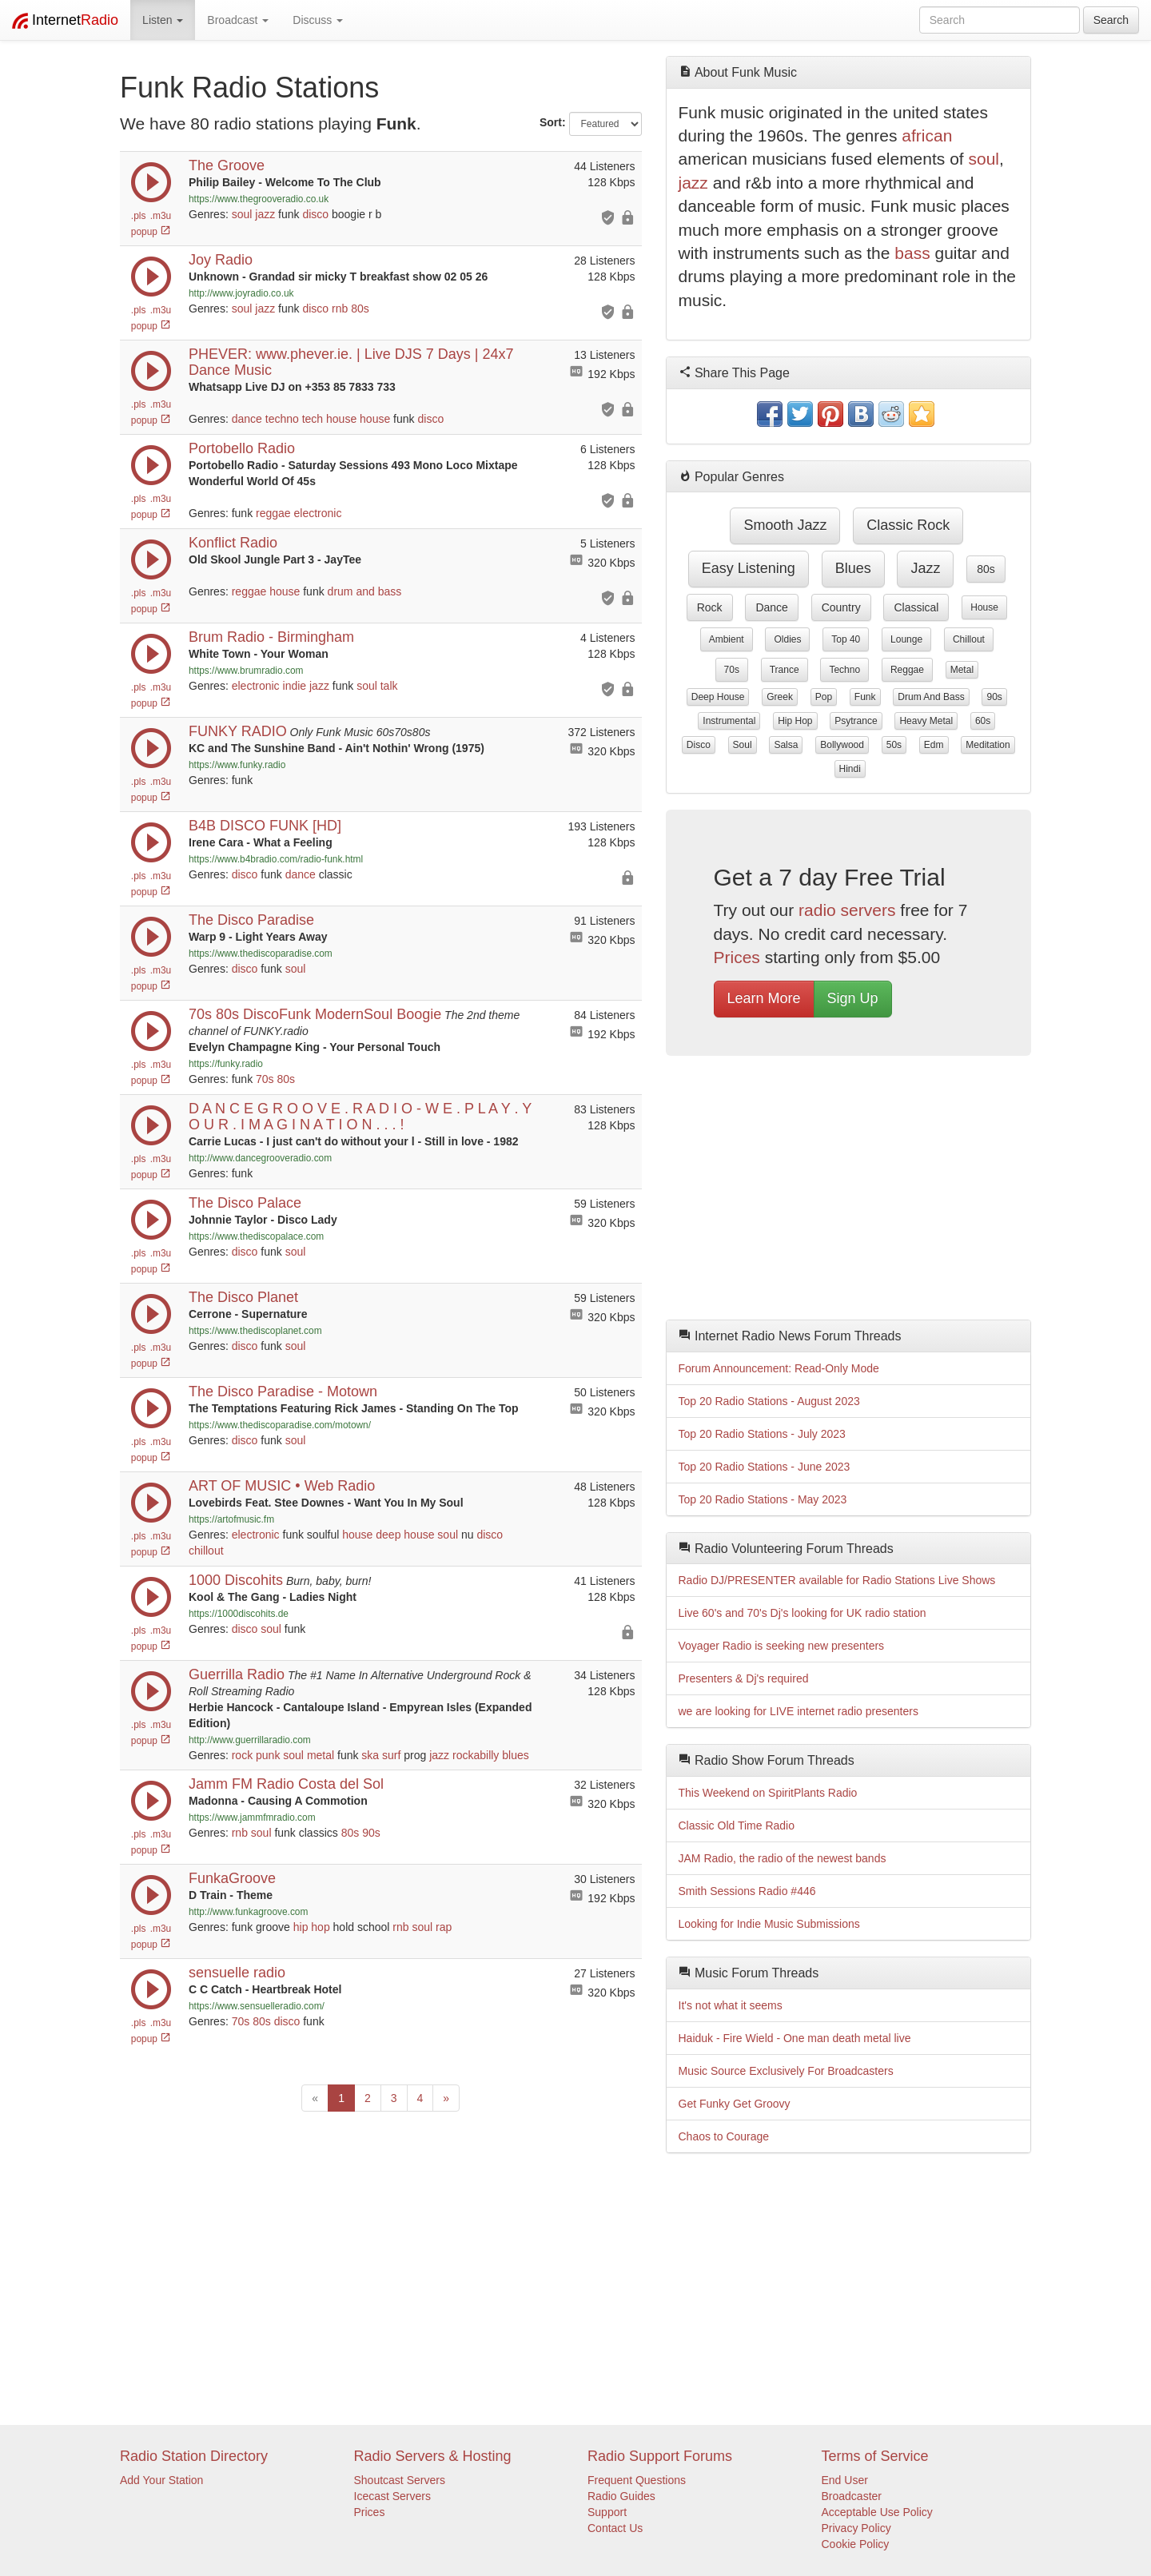 Image resolution: width=1151 pixels, height=2576 pixels. I want to click on http://www.funkagroove.com, so click(248, 1911).